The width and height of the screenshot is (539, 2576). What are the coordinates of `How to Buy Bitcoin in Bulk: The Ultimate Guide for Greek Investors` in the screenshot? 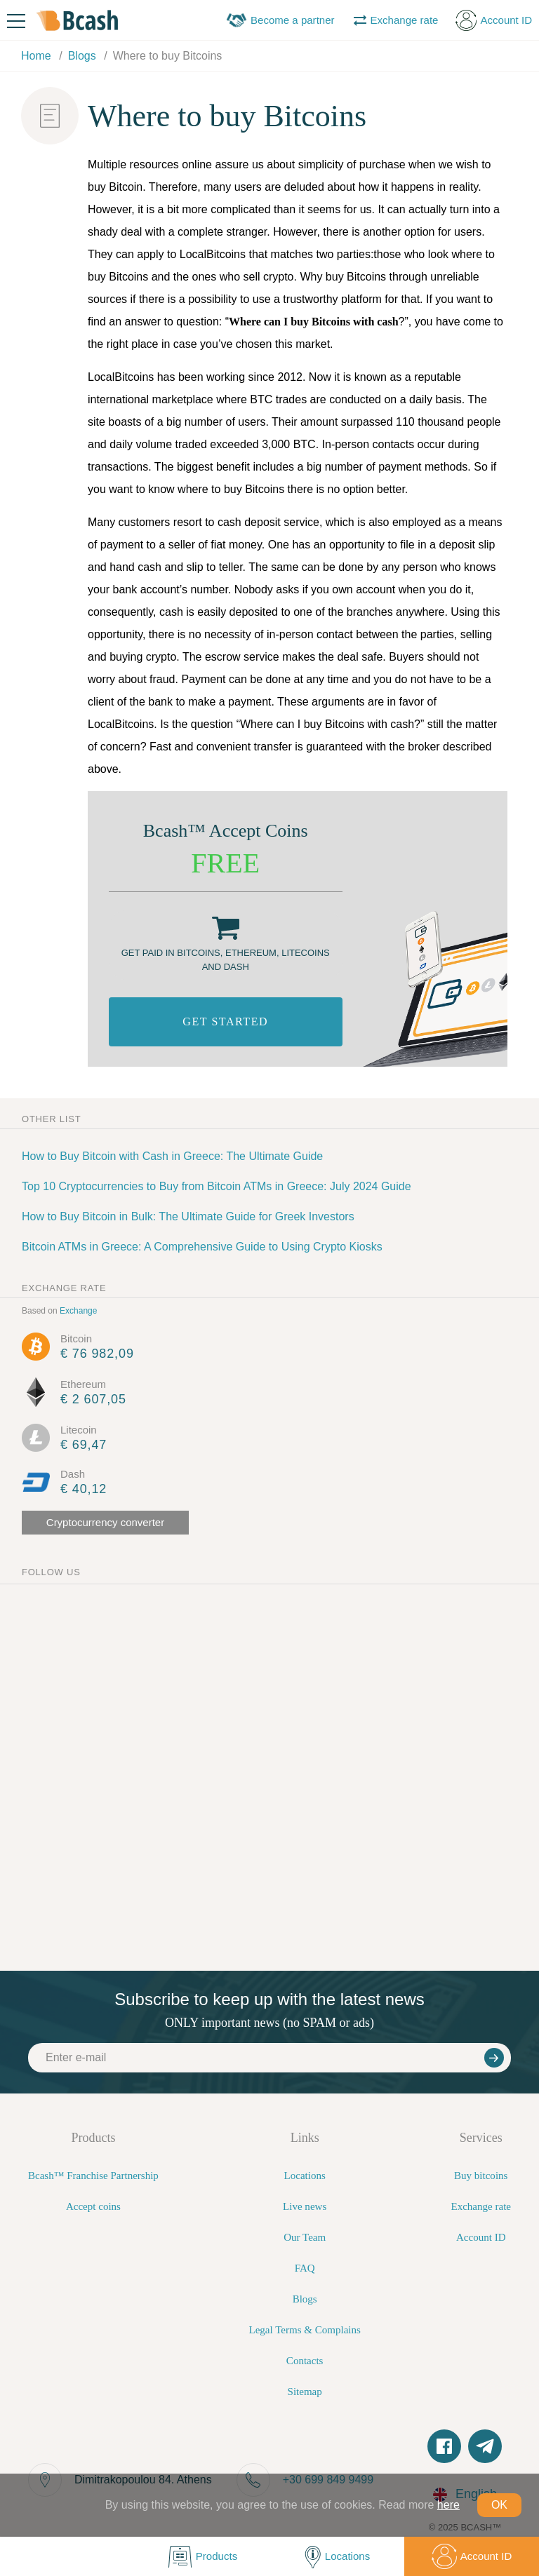 It's located at (188, 1216).